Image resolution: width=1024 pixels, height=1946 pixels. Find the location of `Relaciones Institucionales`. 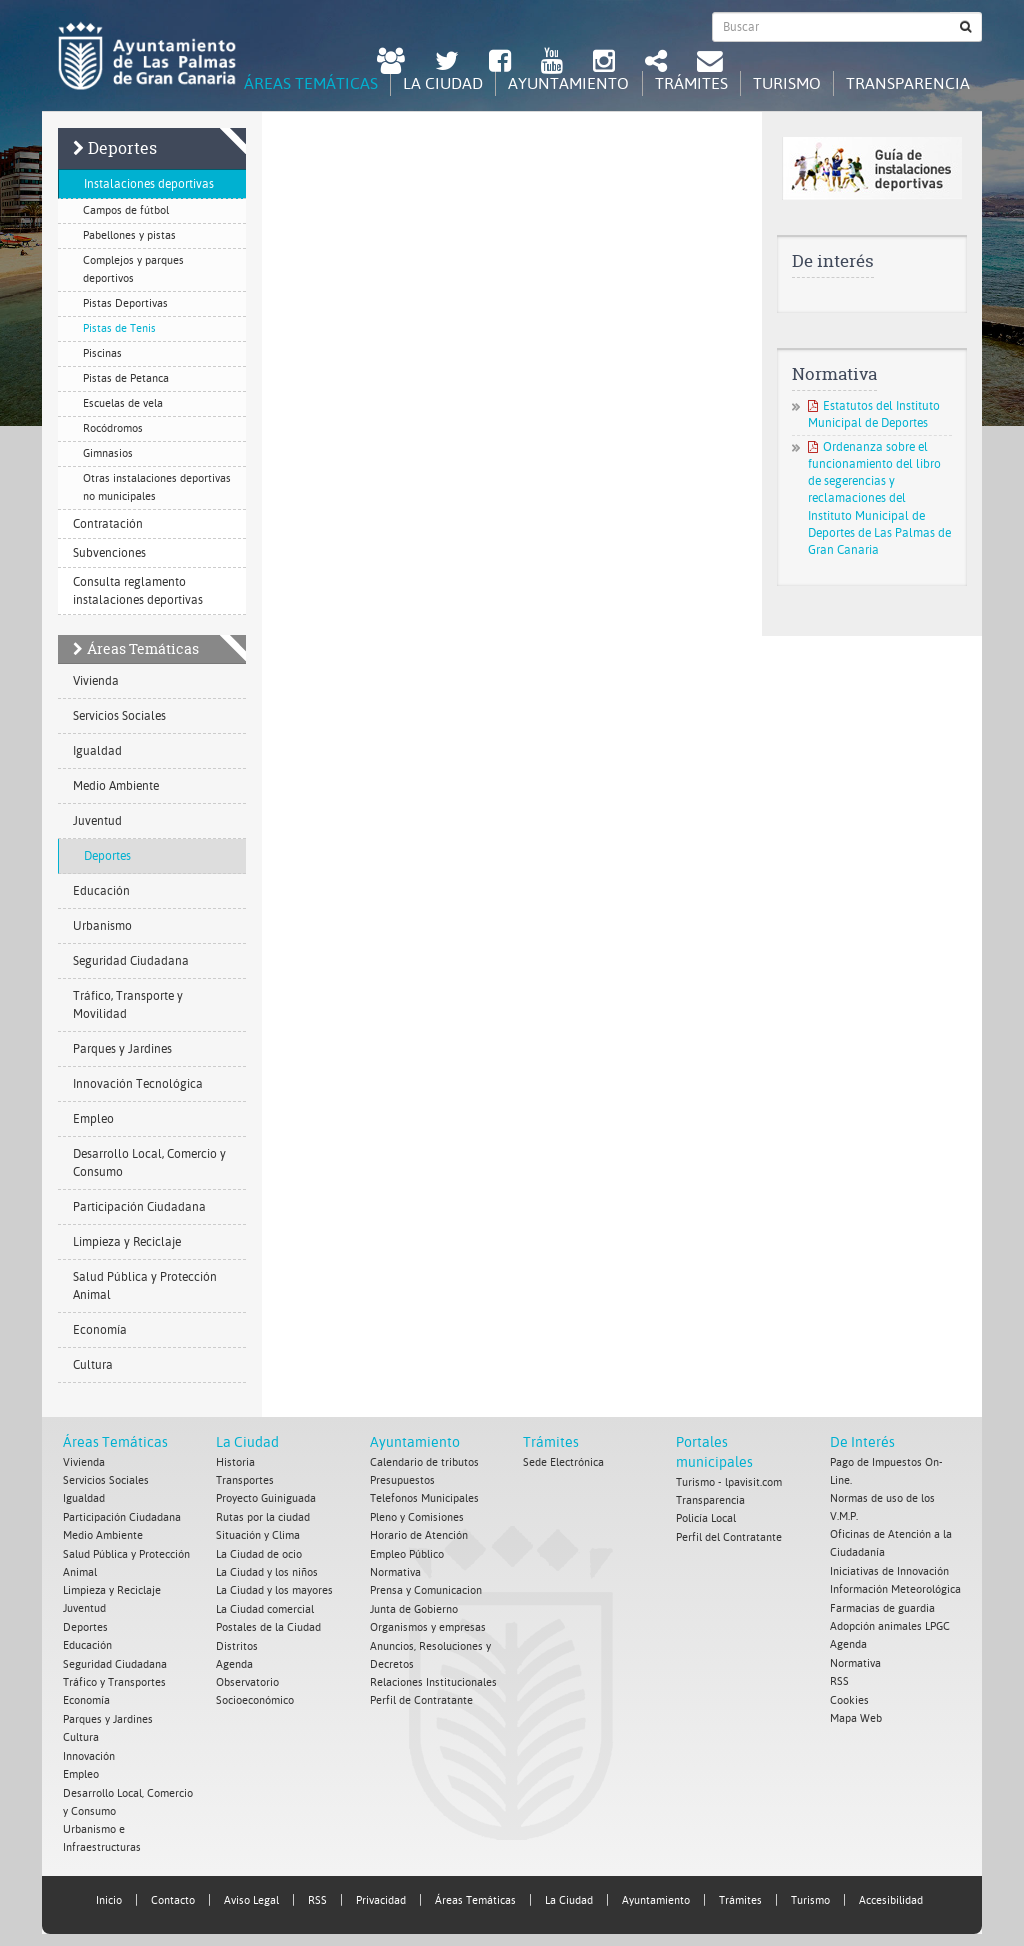

Relaciones Institucionales is located at coordinates (433, 1678).